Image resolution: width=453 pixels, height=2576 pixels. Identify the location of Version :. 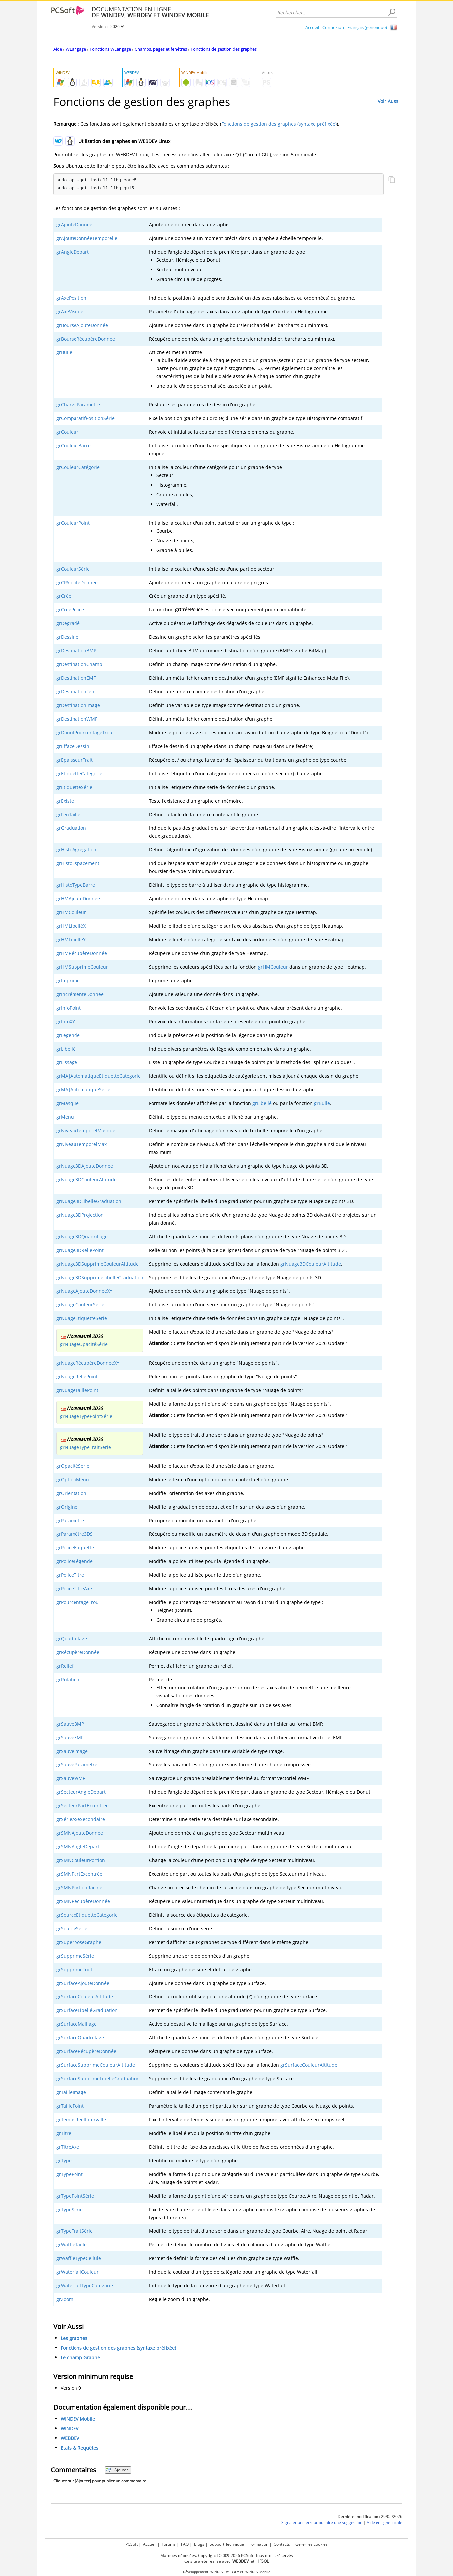
(100, 26).